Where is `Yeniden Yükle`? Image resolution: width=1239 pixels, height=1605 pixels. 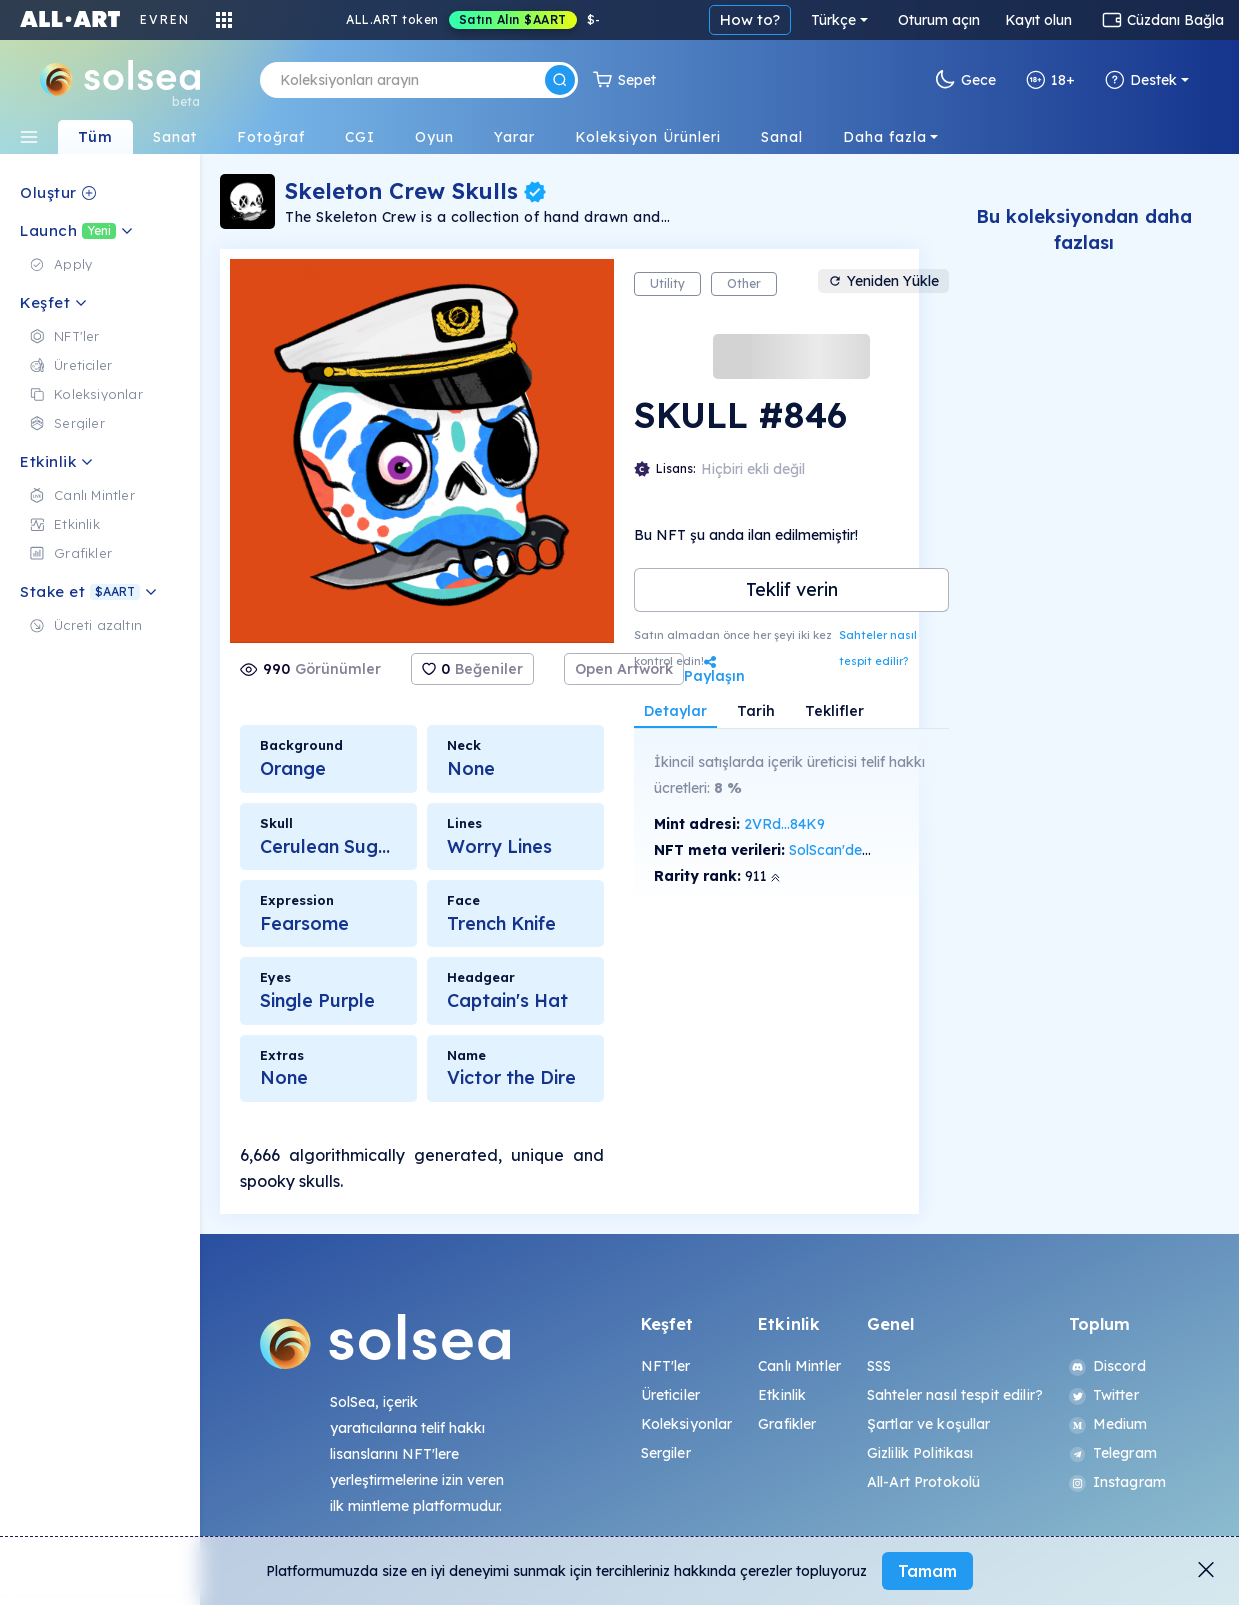
Yeniden Yükle is located at coordinates (883, 281).